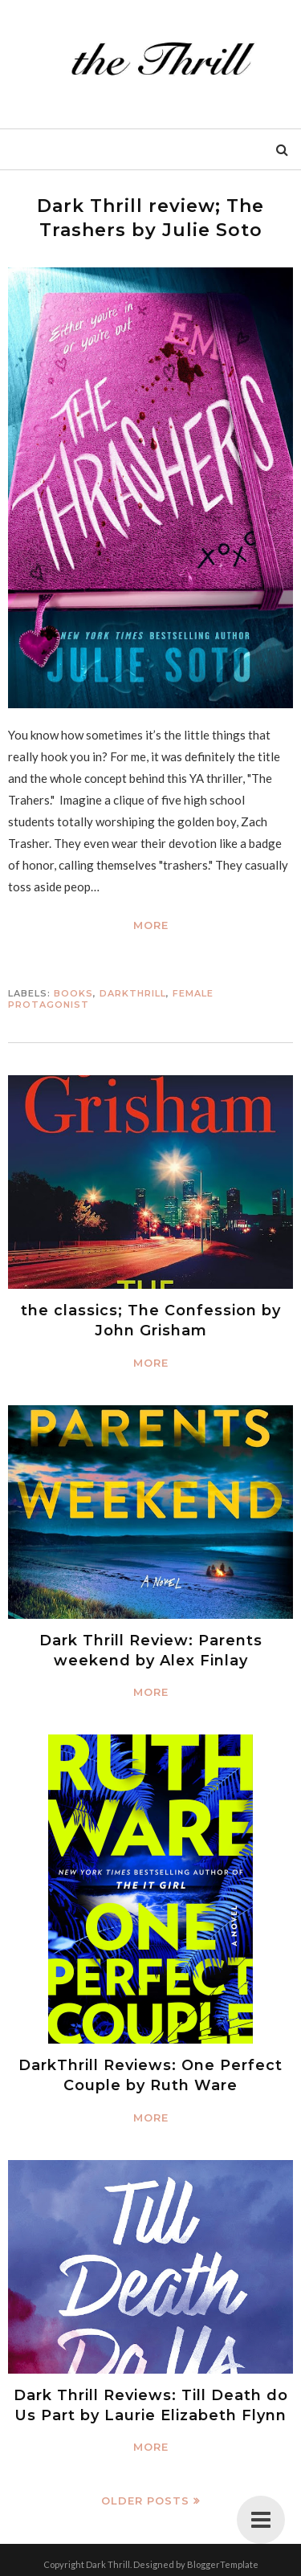  Describe the element at coordinates (145, 2500) in the screenshot. I see `Older Posts` at that location.